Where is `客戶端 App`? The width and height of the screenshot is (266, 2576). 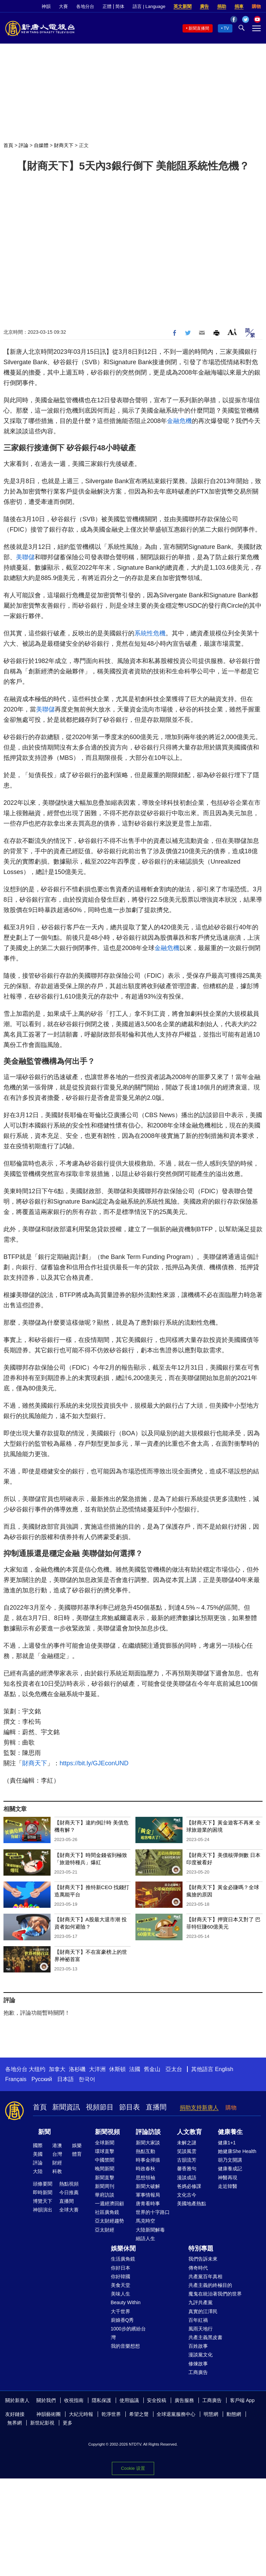 客戶端 App is located at coordinates (242, 2400).